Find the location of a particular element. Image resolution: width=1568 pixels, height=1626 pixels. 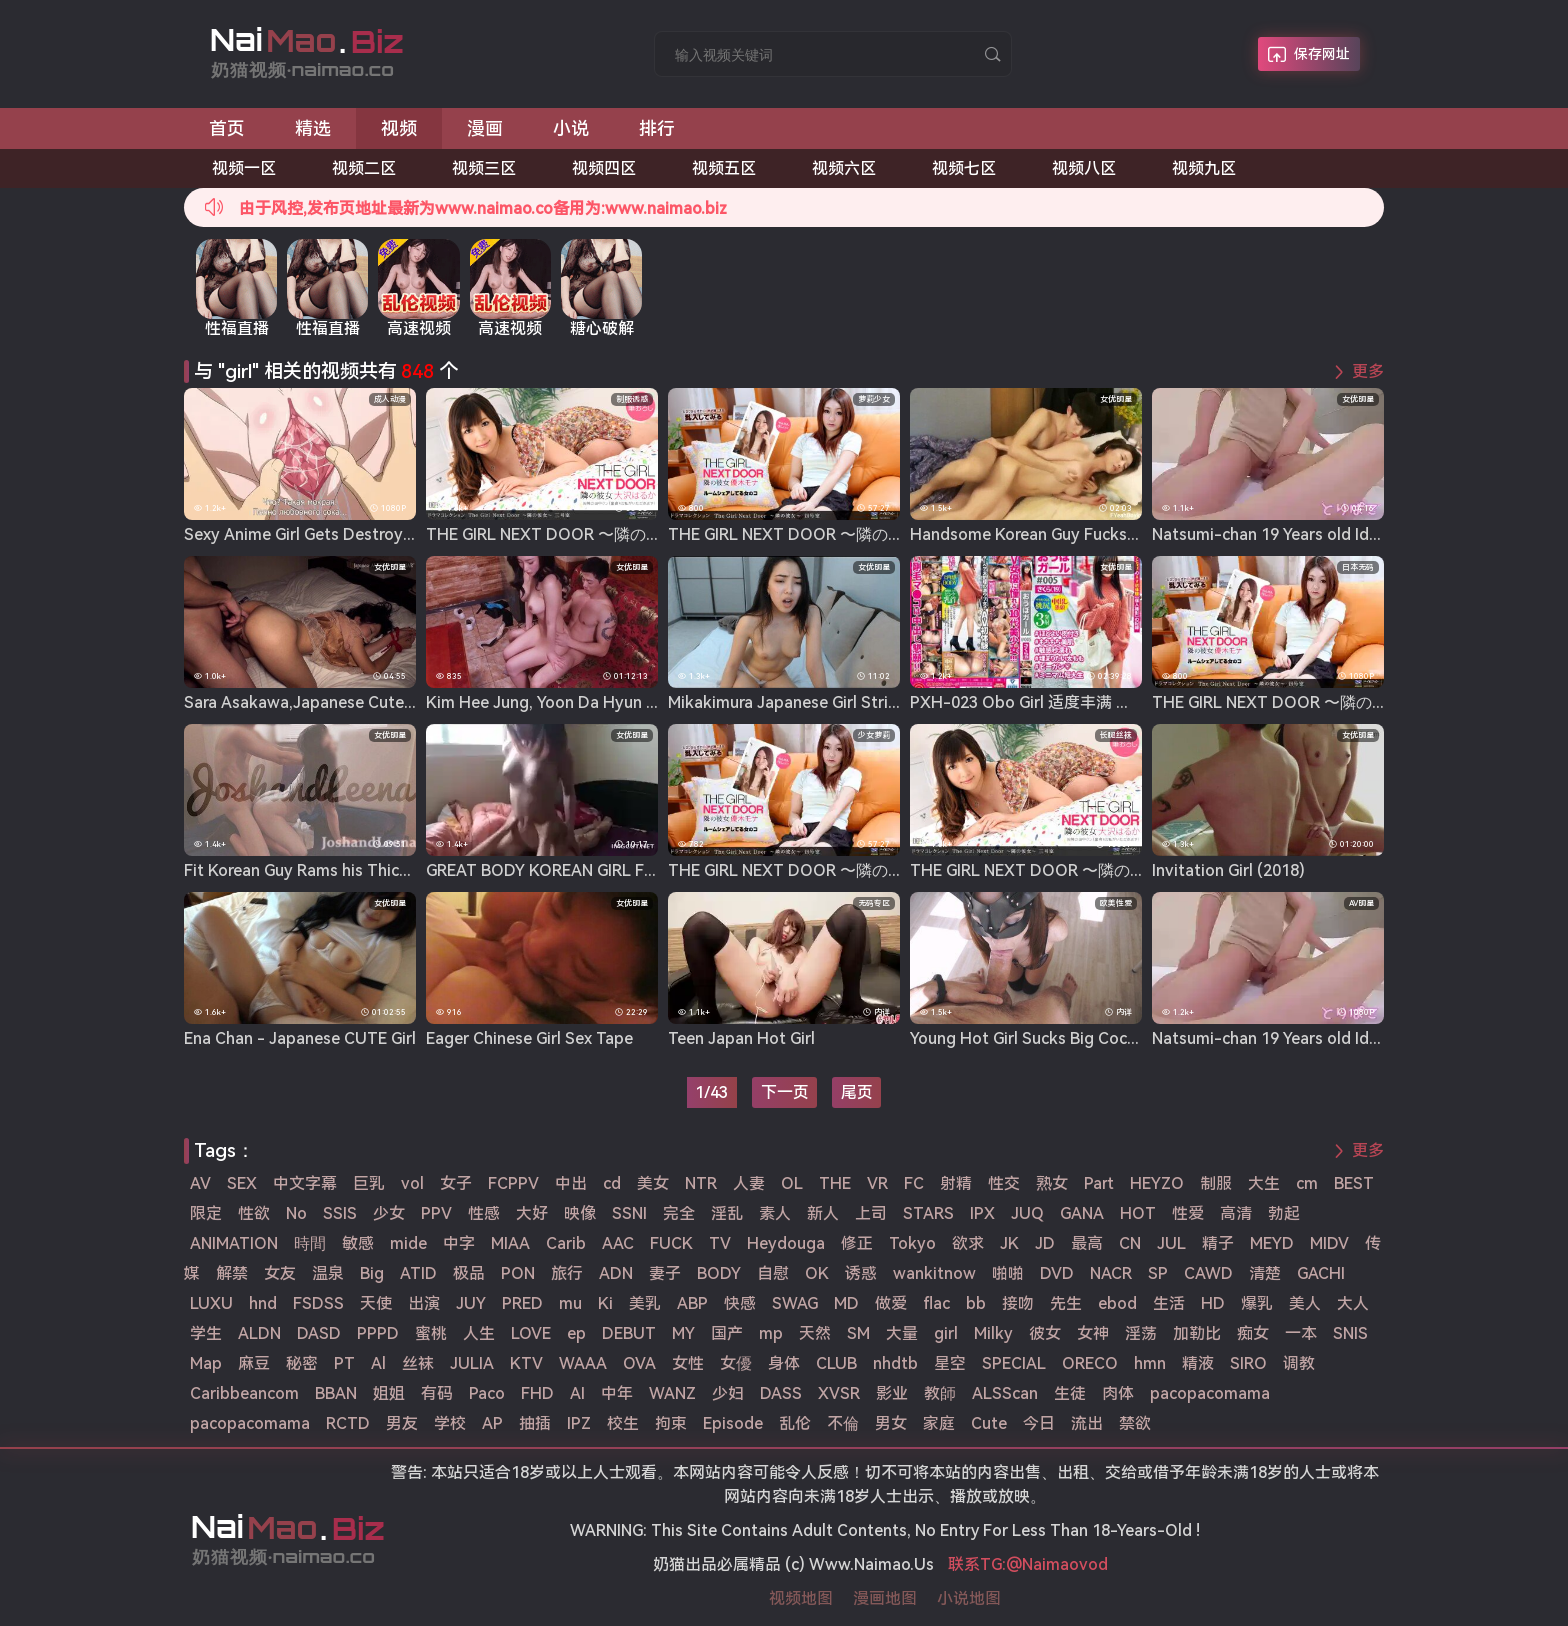

秘密 is located at coordinates (302, 1363).